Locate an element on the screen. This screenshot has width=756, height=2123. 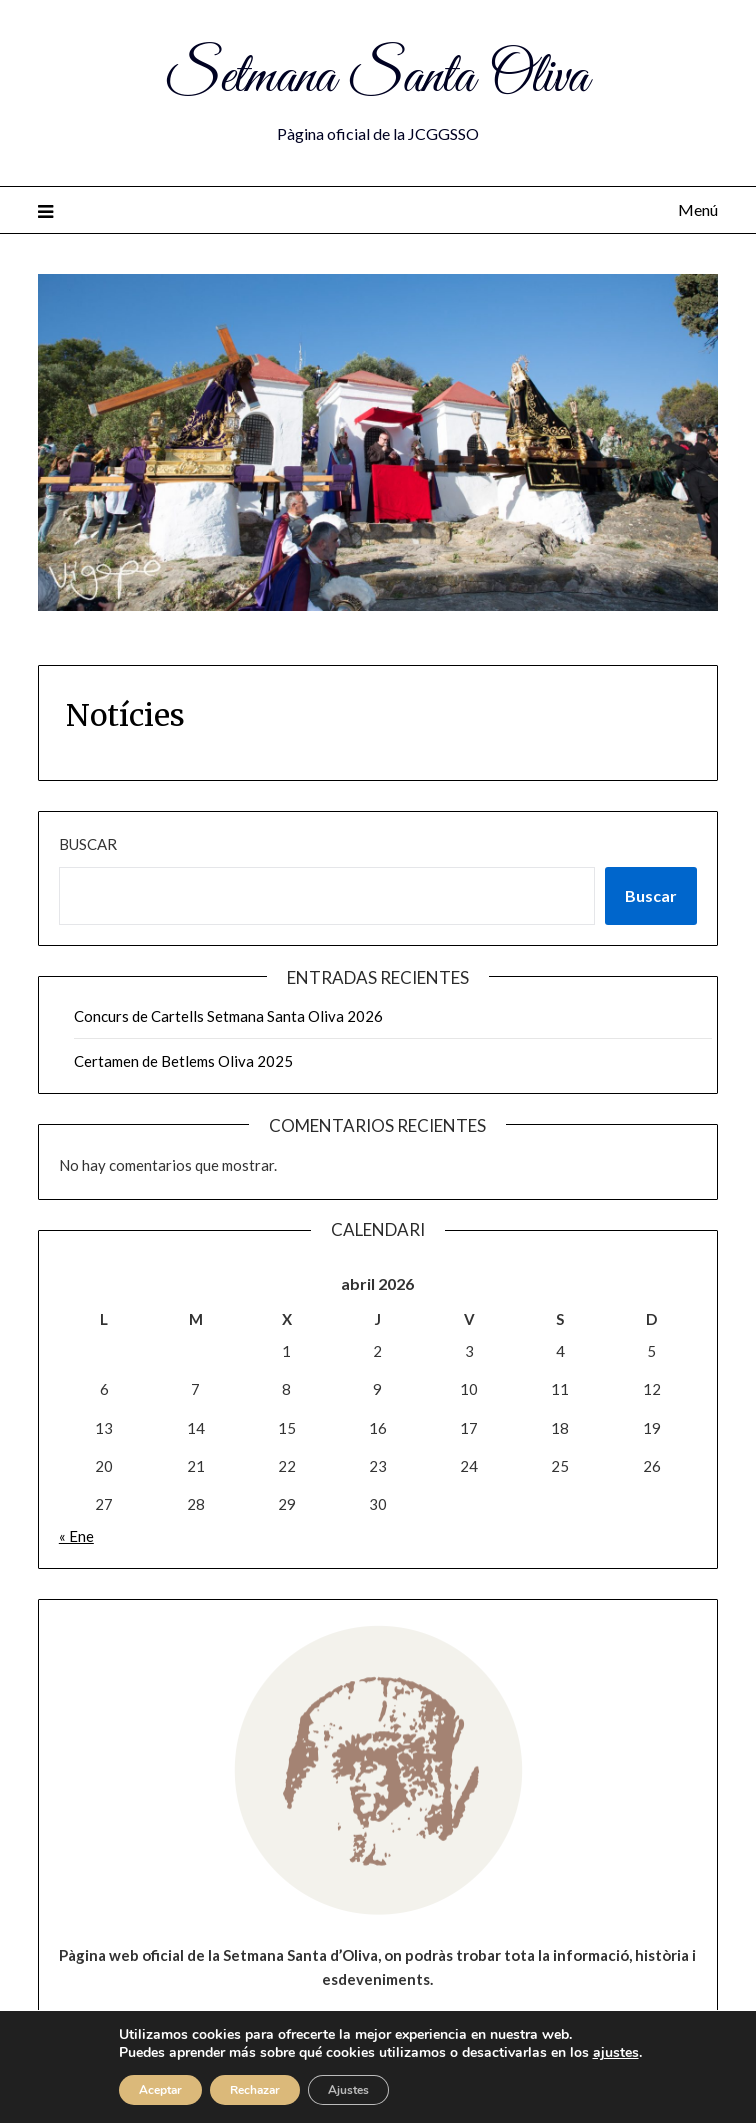
Rechazar is located at coordinates (255, 2090).